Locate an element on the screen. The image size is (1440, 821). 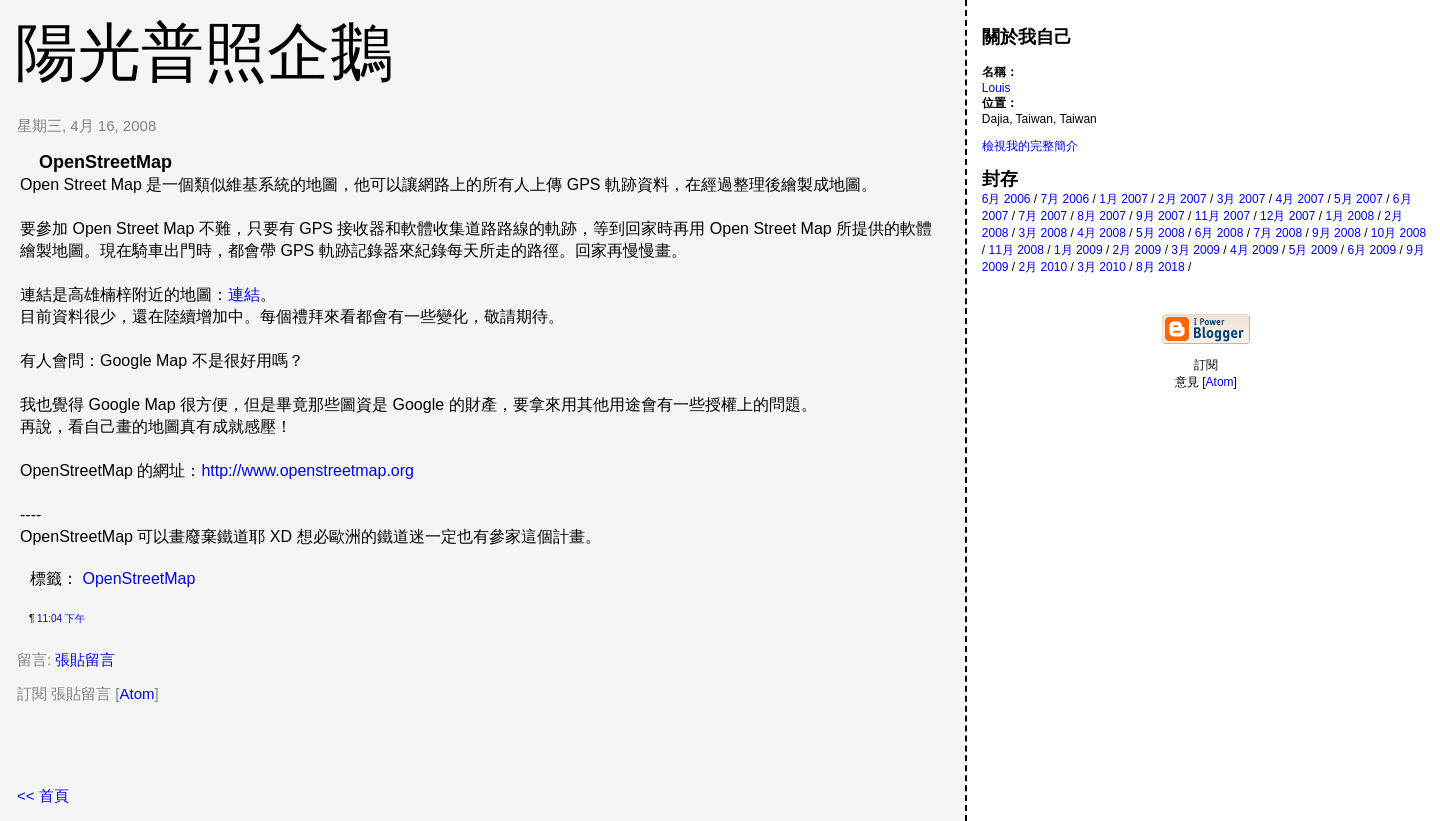
<< 首頁 is located at coordinates (43, 795).